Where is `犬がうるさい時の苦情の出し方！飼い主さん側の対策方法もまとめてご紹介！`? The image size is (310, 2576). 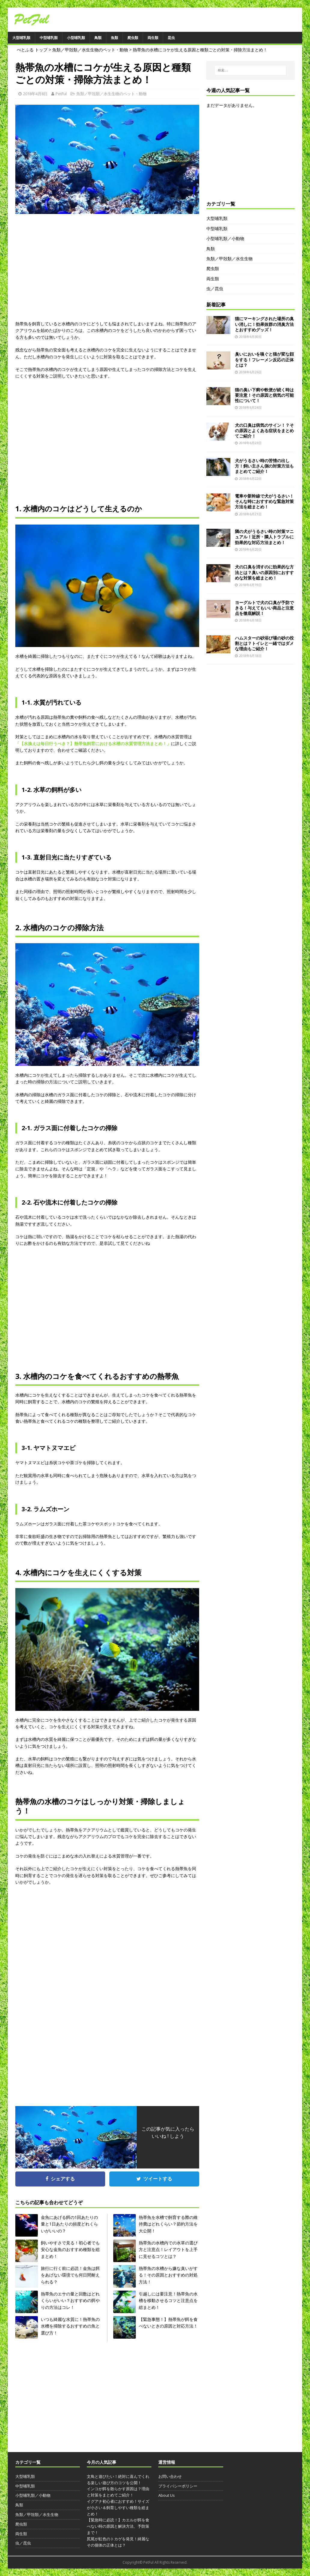
犬がうるさい時の苦情の出し方！飼い主さん側の対策方法もまとめてご紹介！ is located at coordinates (264, 466).